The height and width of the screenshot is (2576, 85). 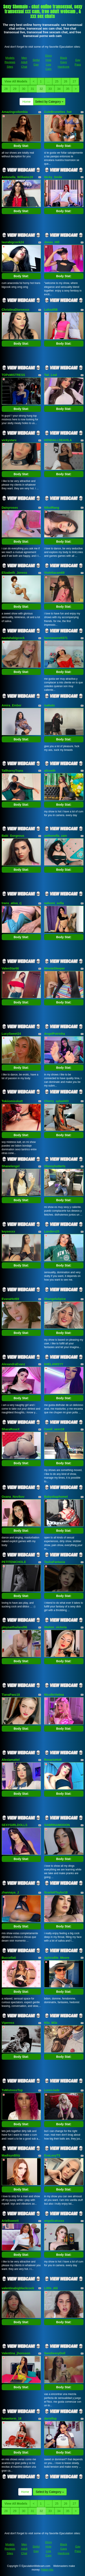 What do you see at coordinates (56, 638) in the screenshot?
I see `hannasweett371` at bounding box center [56, 638].